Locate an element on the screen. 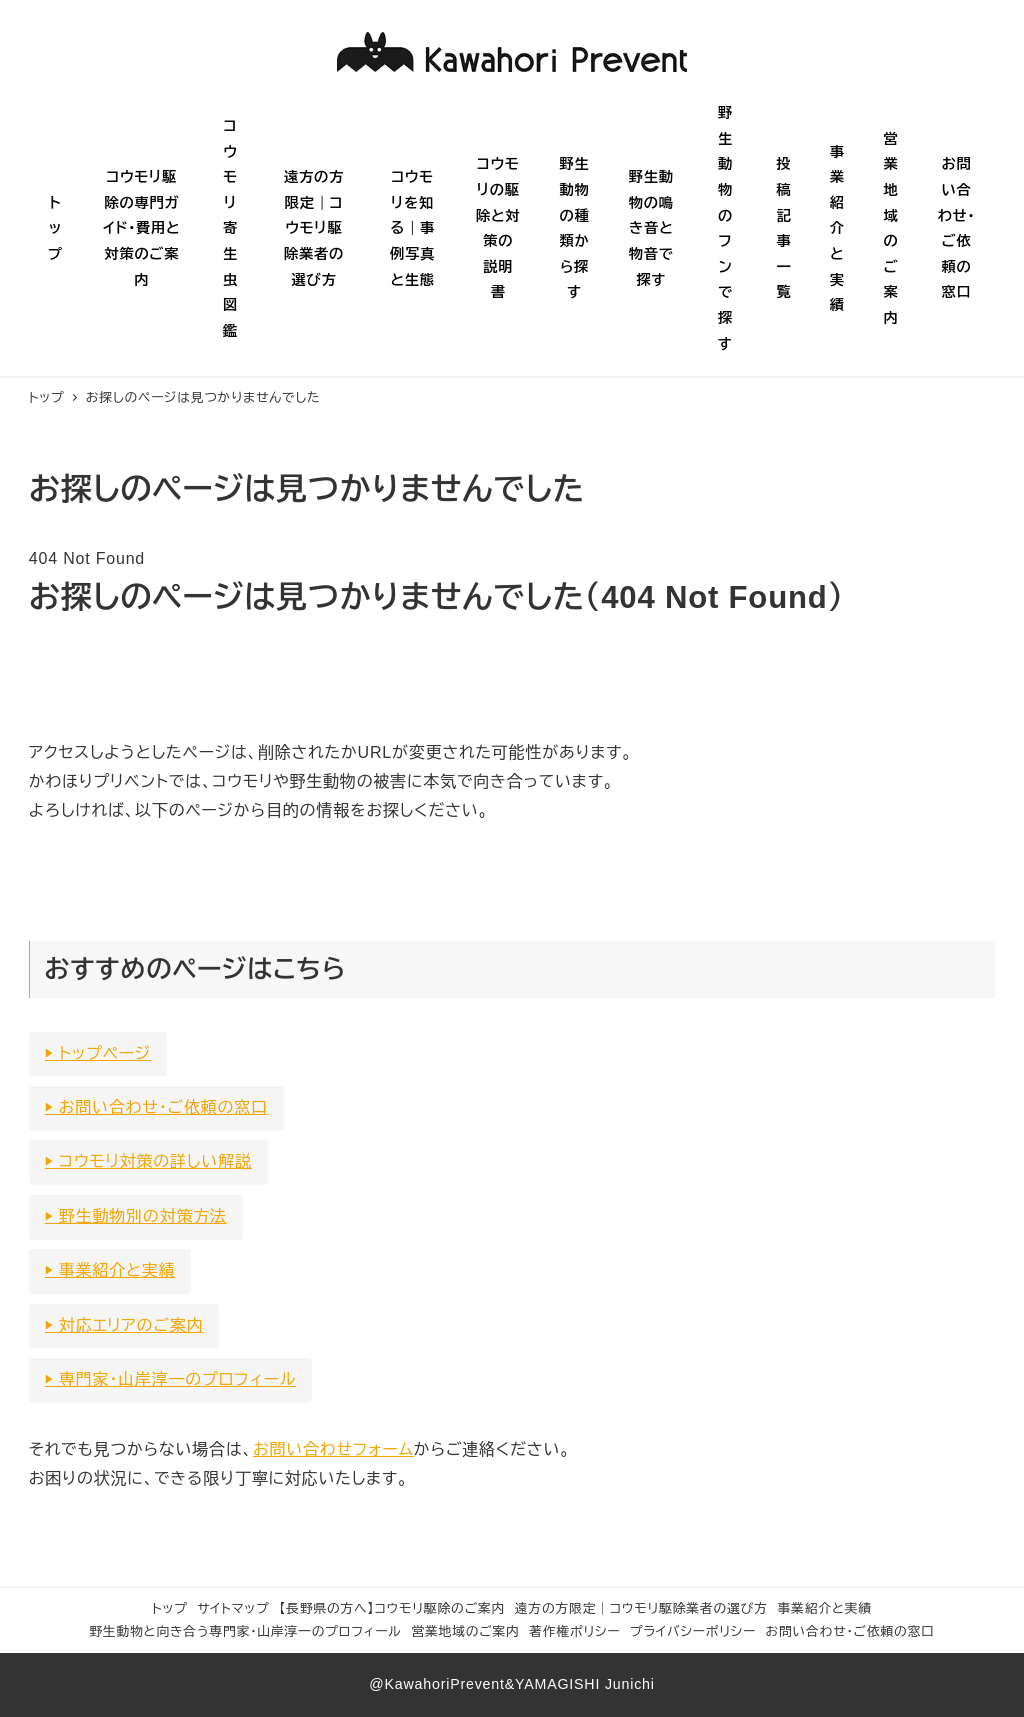 Image resolution: width=1024 pixels, height=1717 pixels. プライバシーポリシー is located at coordinates (693, 1631).